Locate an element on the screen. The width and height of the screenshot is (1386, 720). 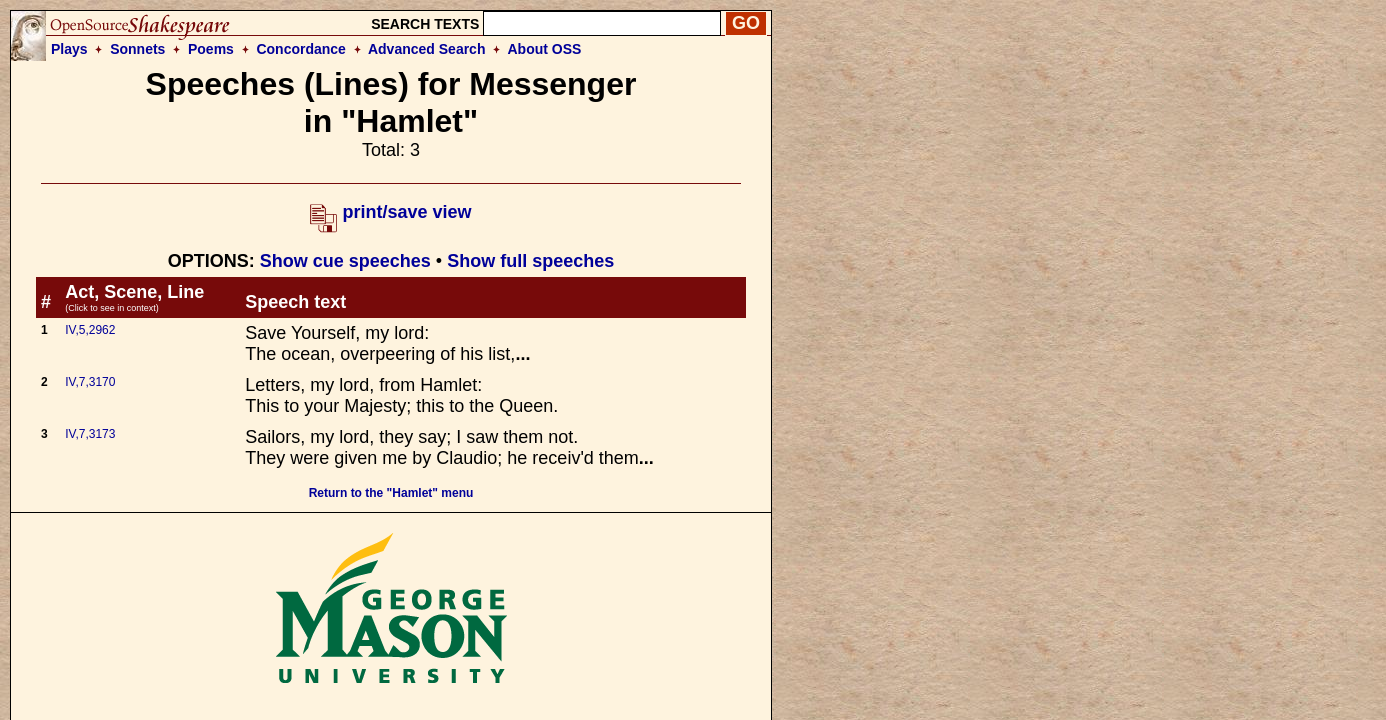
Plays is located at coordinates (69, 49).